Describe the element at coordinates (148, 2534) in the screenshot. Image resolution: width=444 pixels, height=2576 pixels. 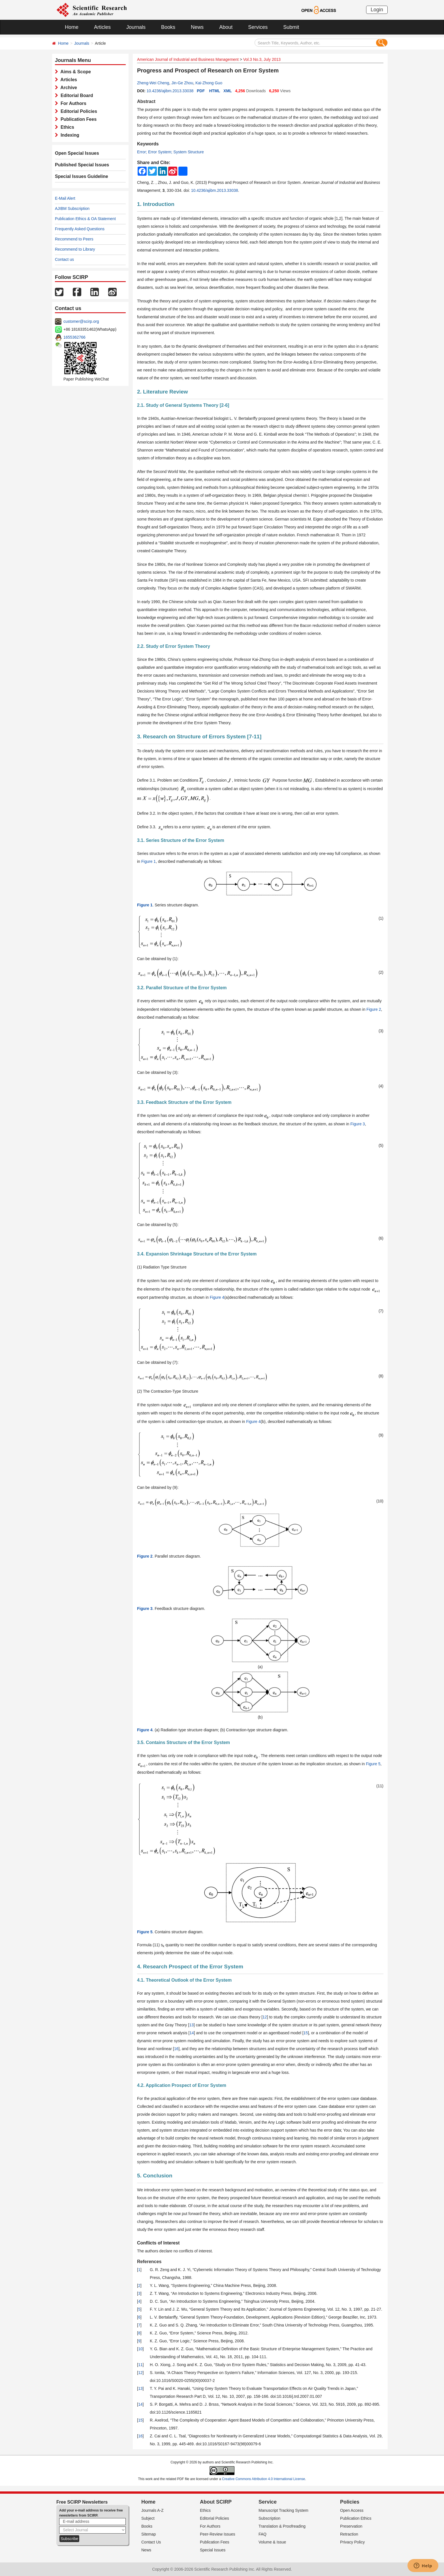
I see `Sitemap` at that location.